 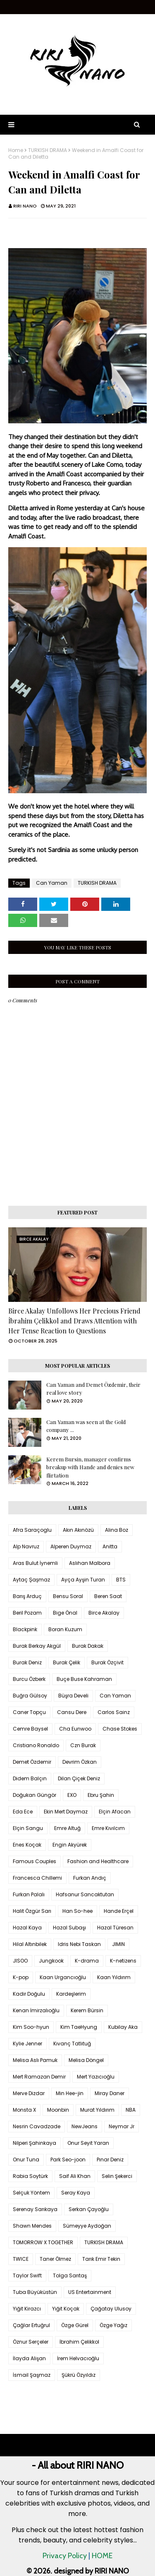 I want to click on Alp Navruz, so click(x=26, y=1546).